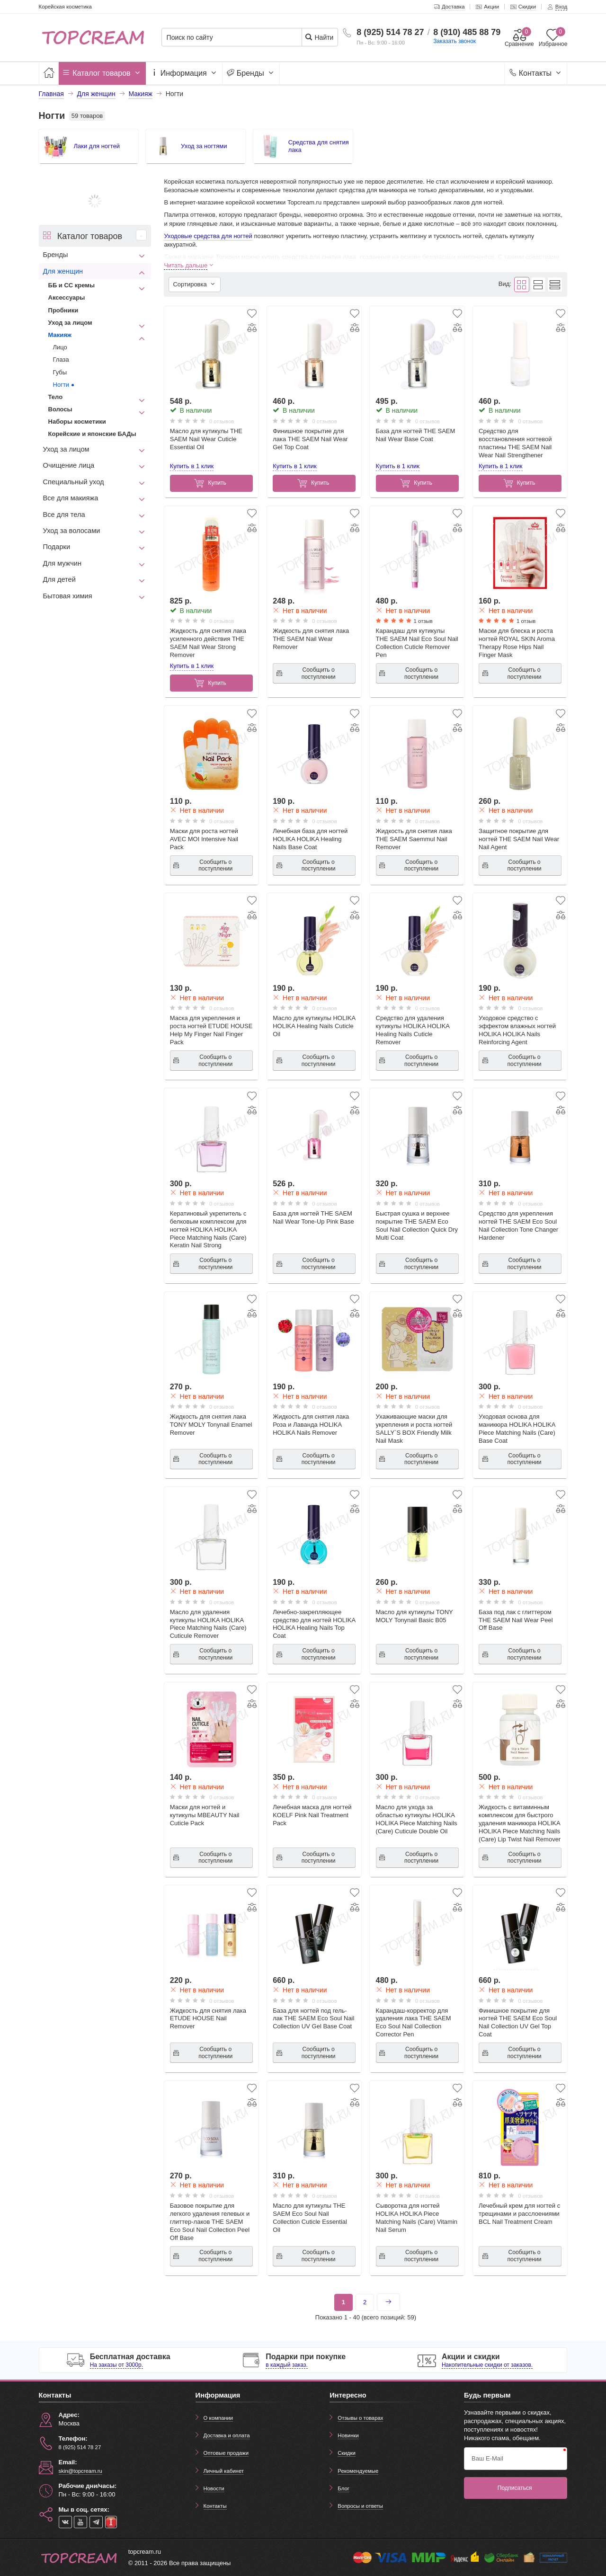 The image size is (606, 2576). Describe the element at coordinates (71, 285) in the screenshot. I see `ББ и СС кремы` at that location.